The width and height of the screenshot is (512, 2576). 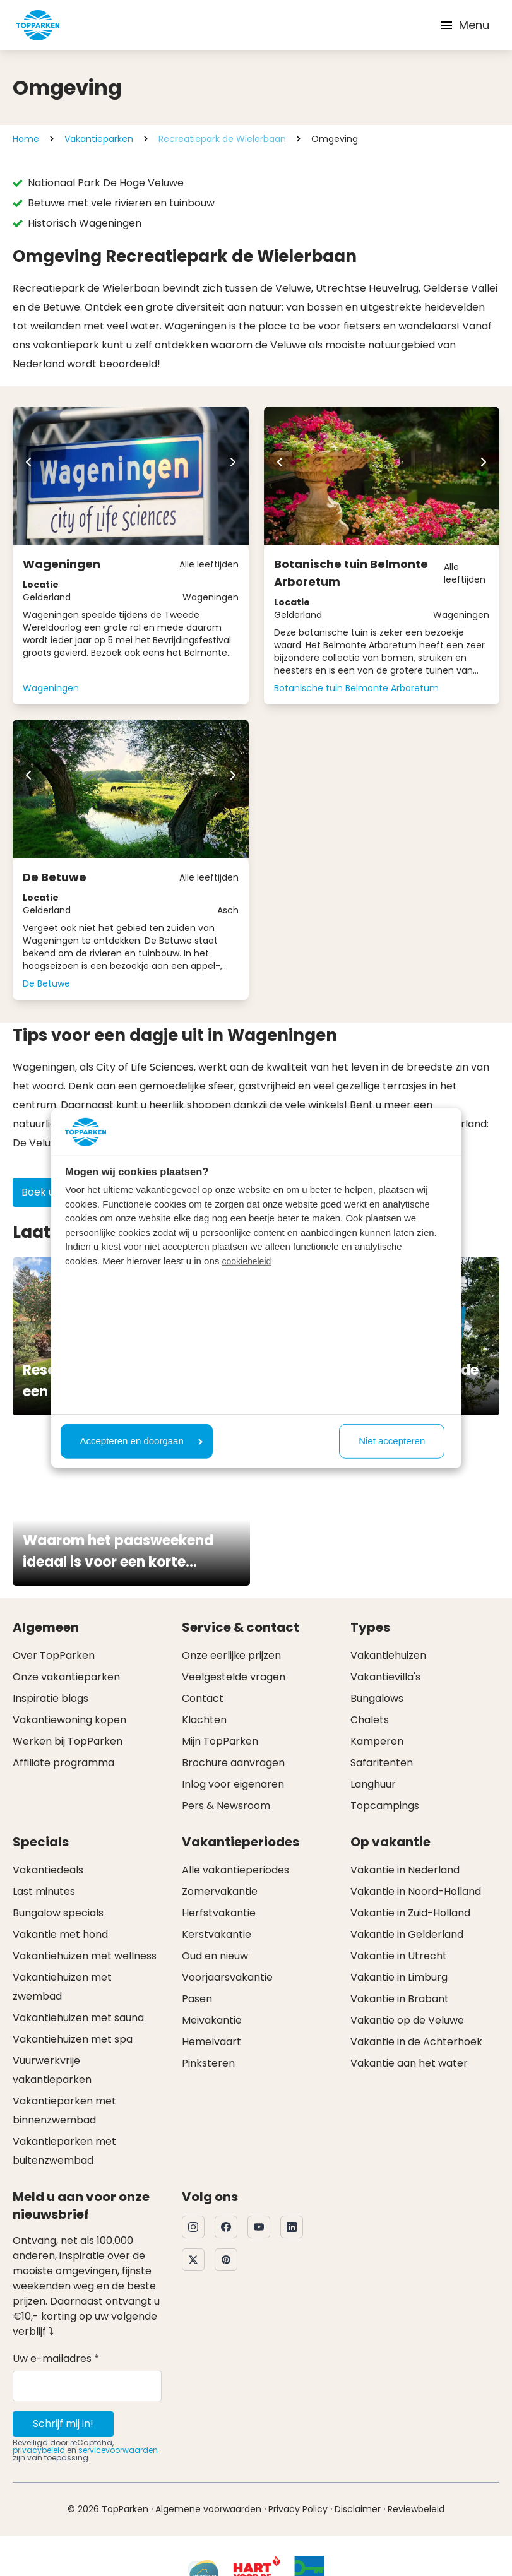 What do you see at coordinates (233, 1677) in the screenshot?
I see `Veelgestelde vragen` at bounding box center [233, 1677].